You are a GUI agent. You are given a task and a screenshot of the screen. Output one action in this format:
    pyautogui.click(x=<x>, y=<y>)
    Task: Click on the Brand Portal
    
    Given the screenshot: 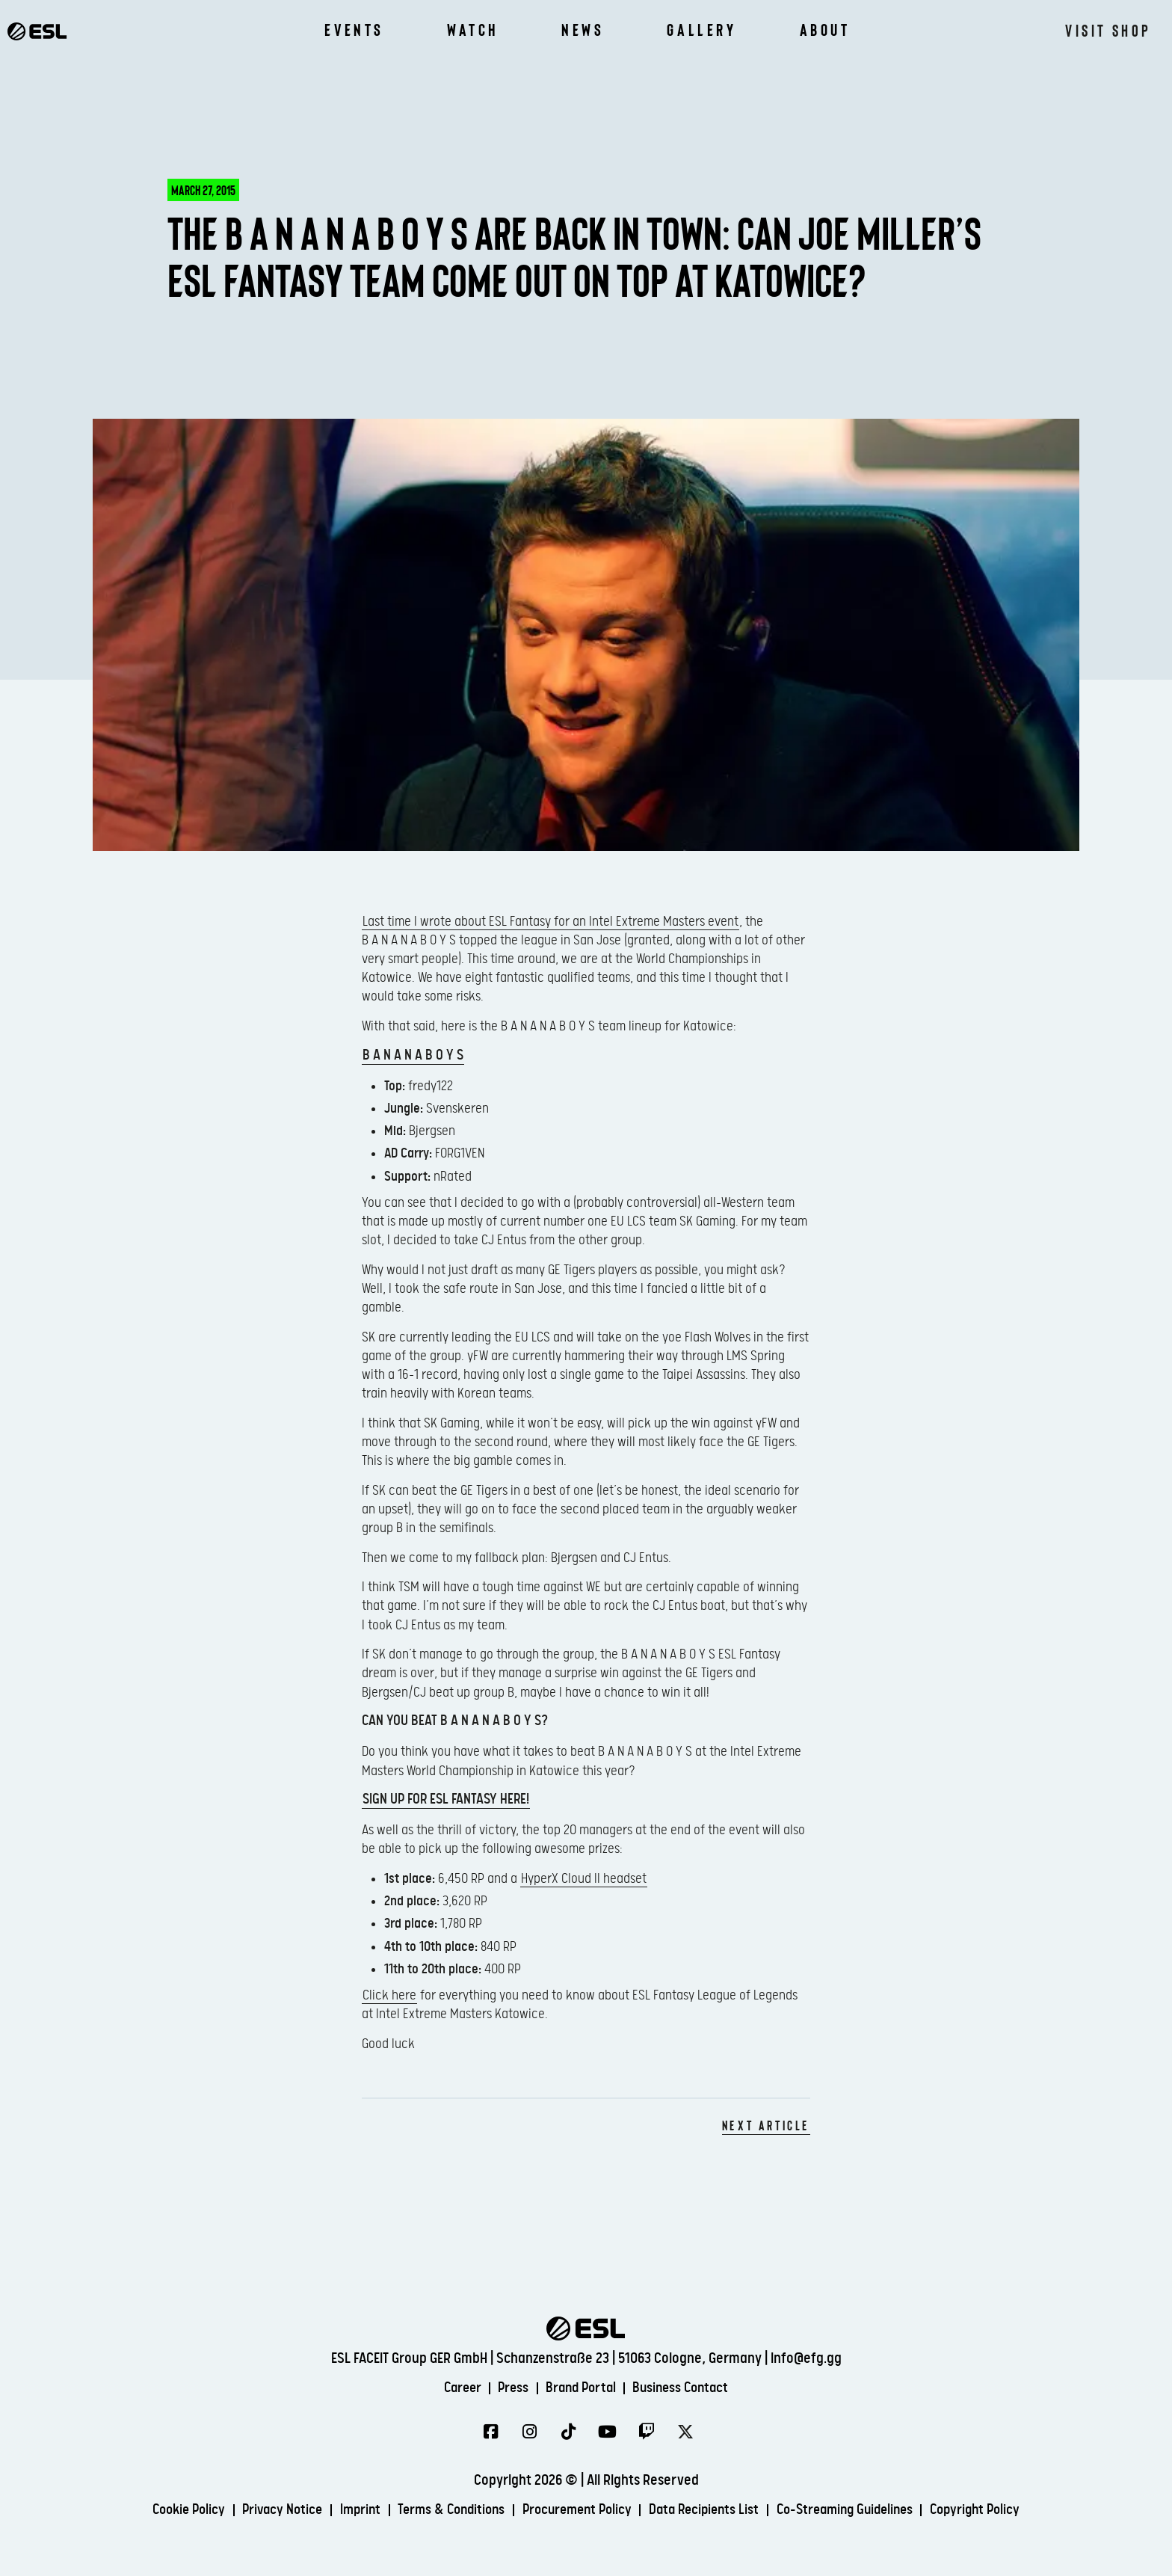 What is the action you would take?
    pyautogui.click(x=581, y=2388)
    